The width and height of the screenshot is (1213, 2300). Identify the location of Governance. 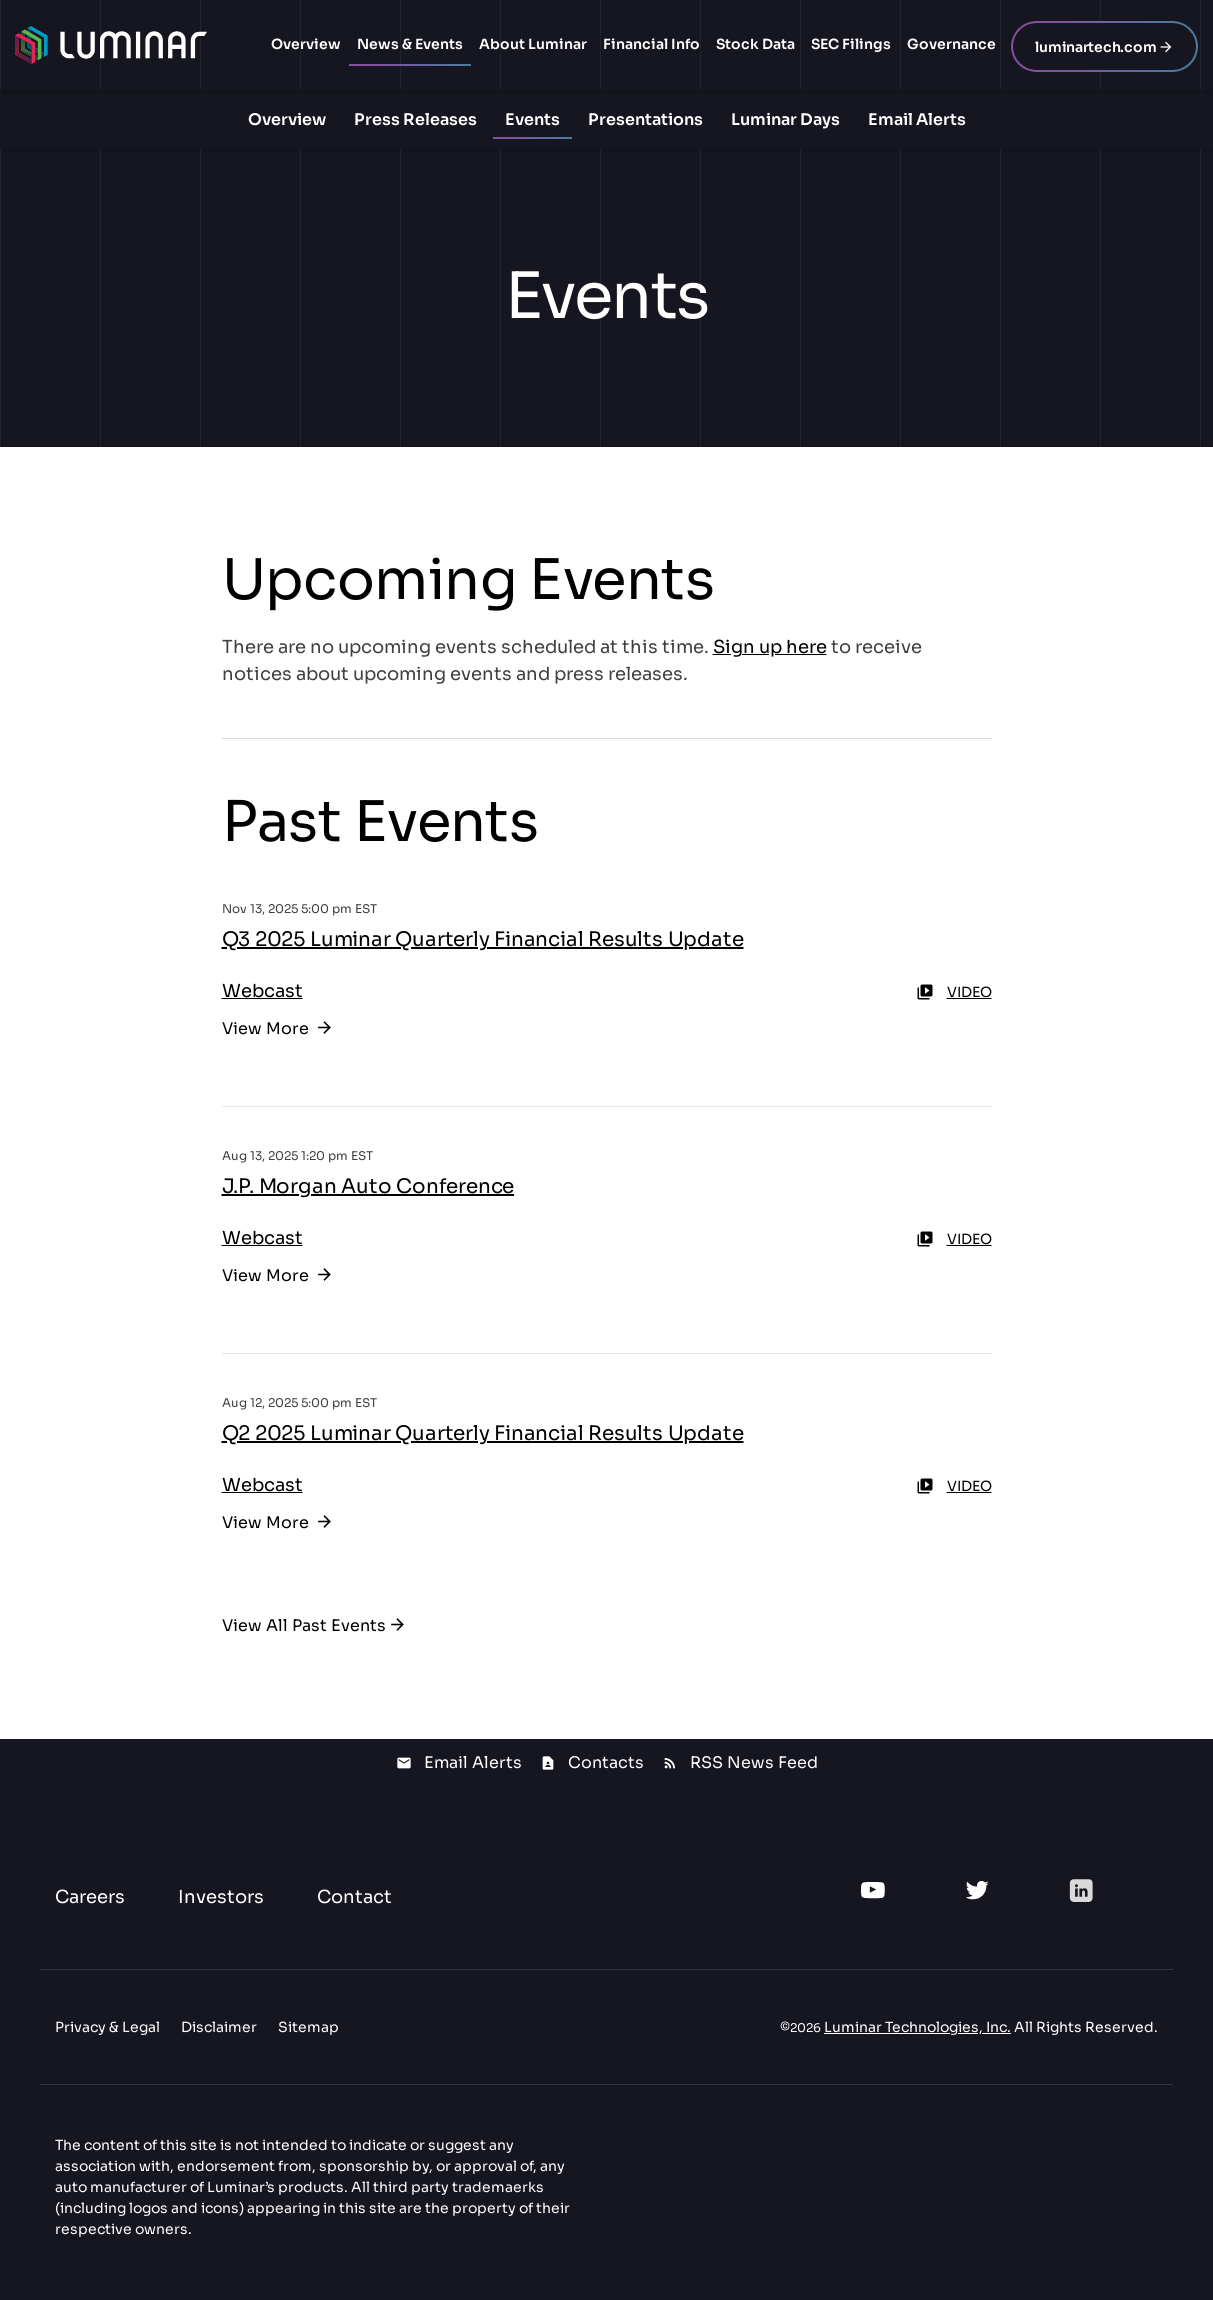
(951, 44).